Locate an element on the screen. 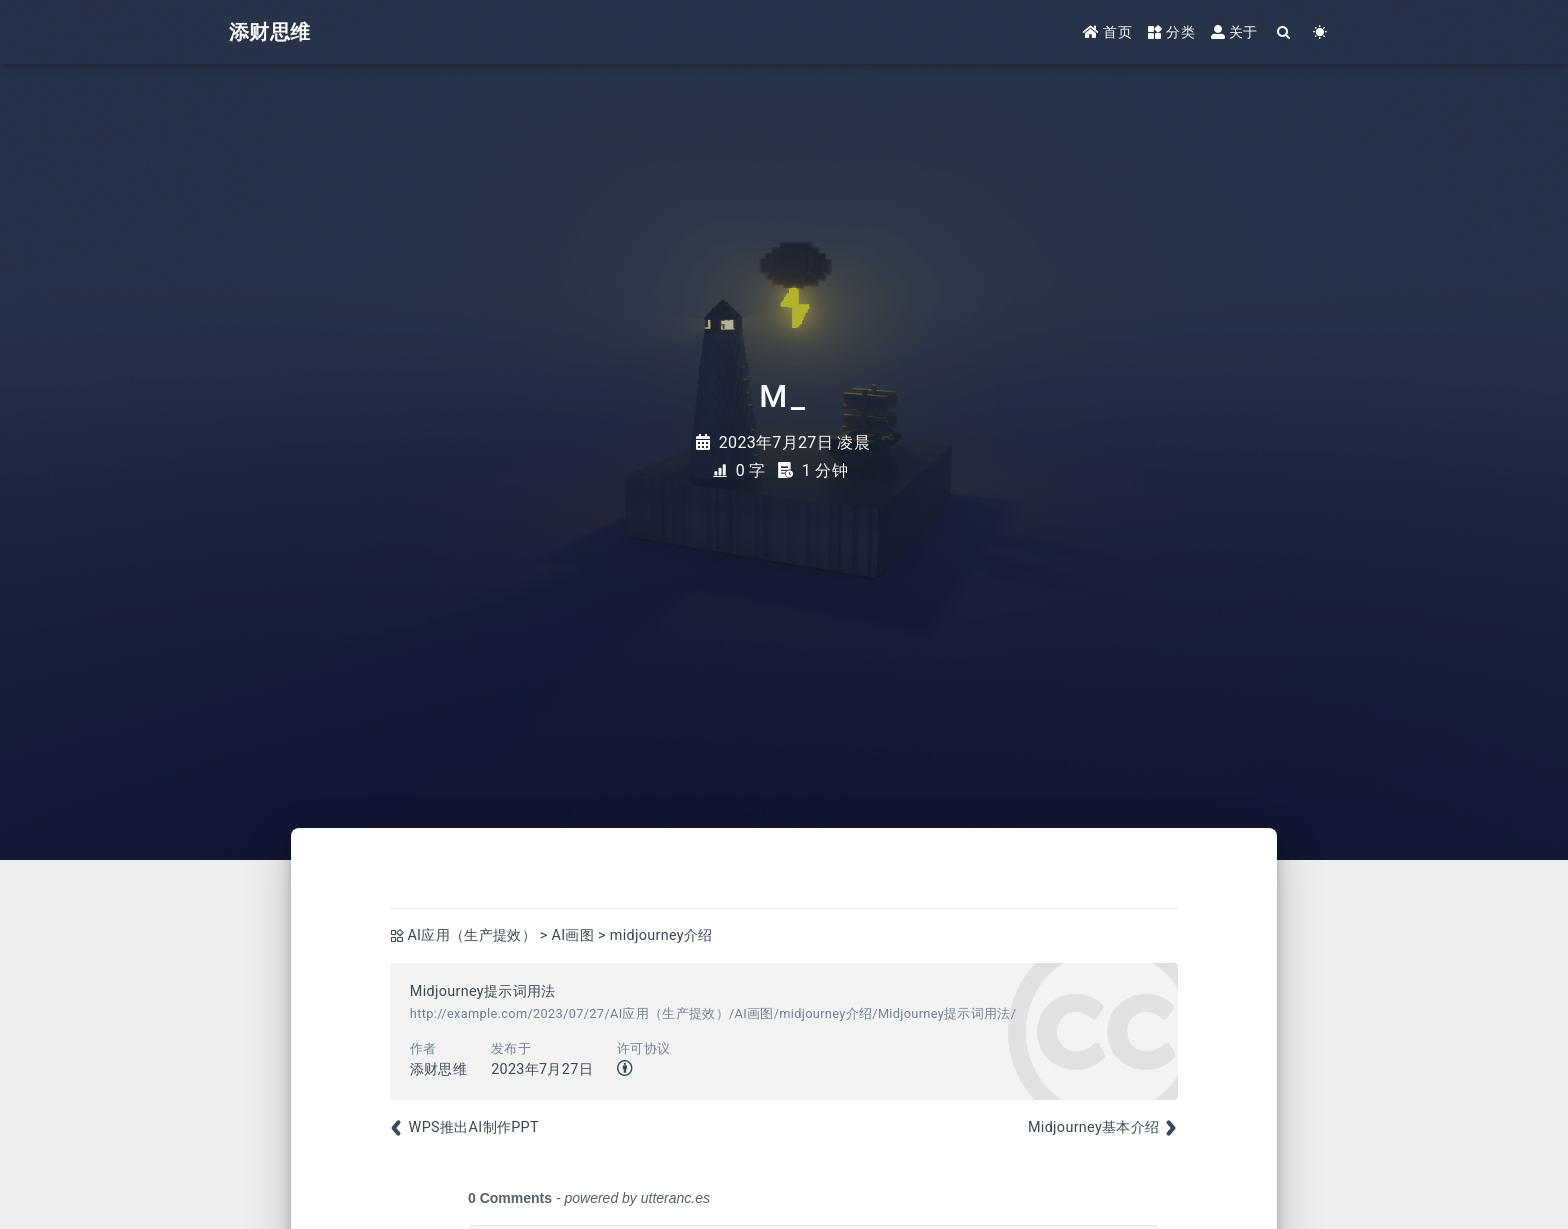  [Color Toggle] is located at coordinates (1320, 32).